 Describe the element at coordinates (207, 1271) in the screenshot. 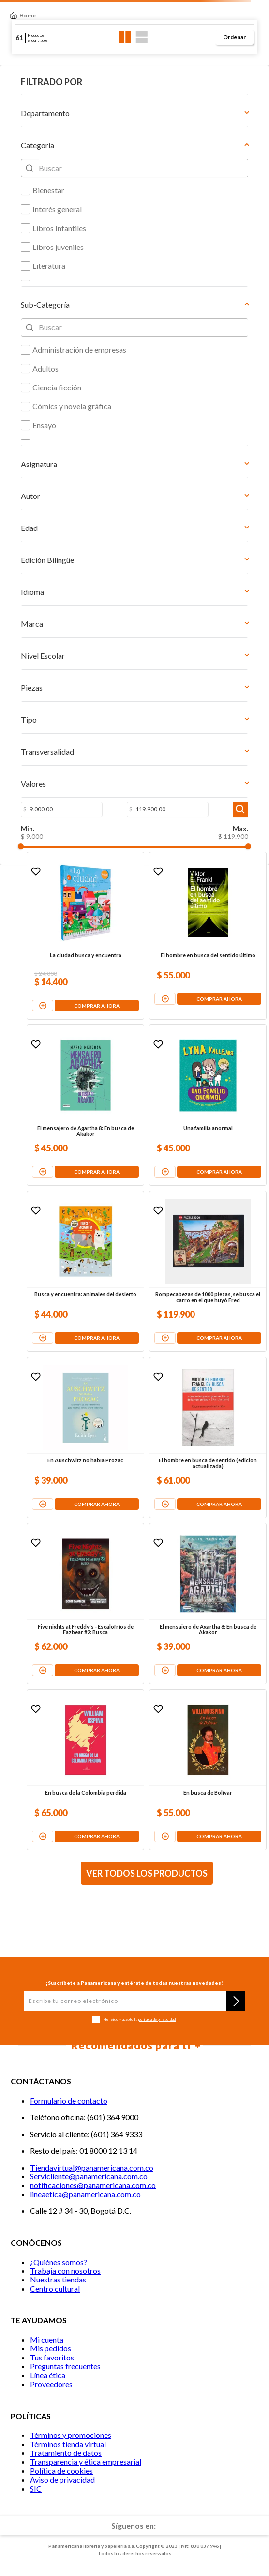

I see `[Rompecabezas de 1000 piezas, se busca el carro en el que huyó Fred]` at that location.